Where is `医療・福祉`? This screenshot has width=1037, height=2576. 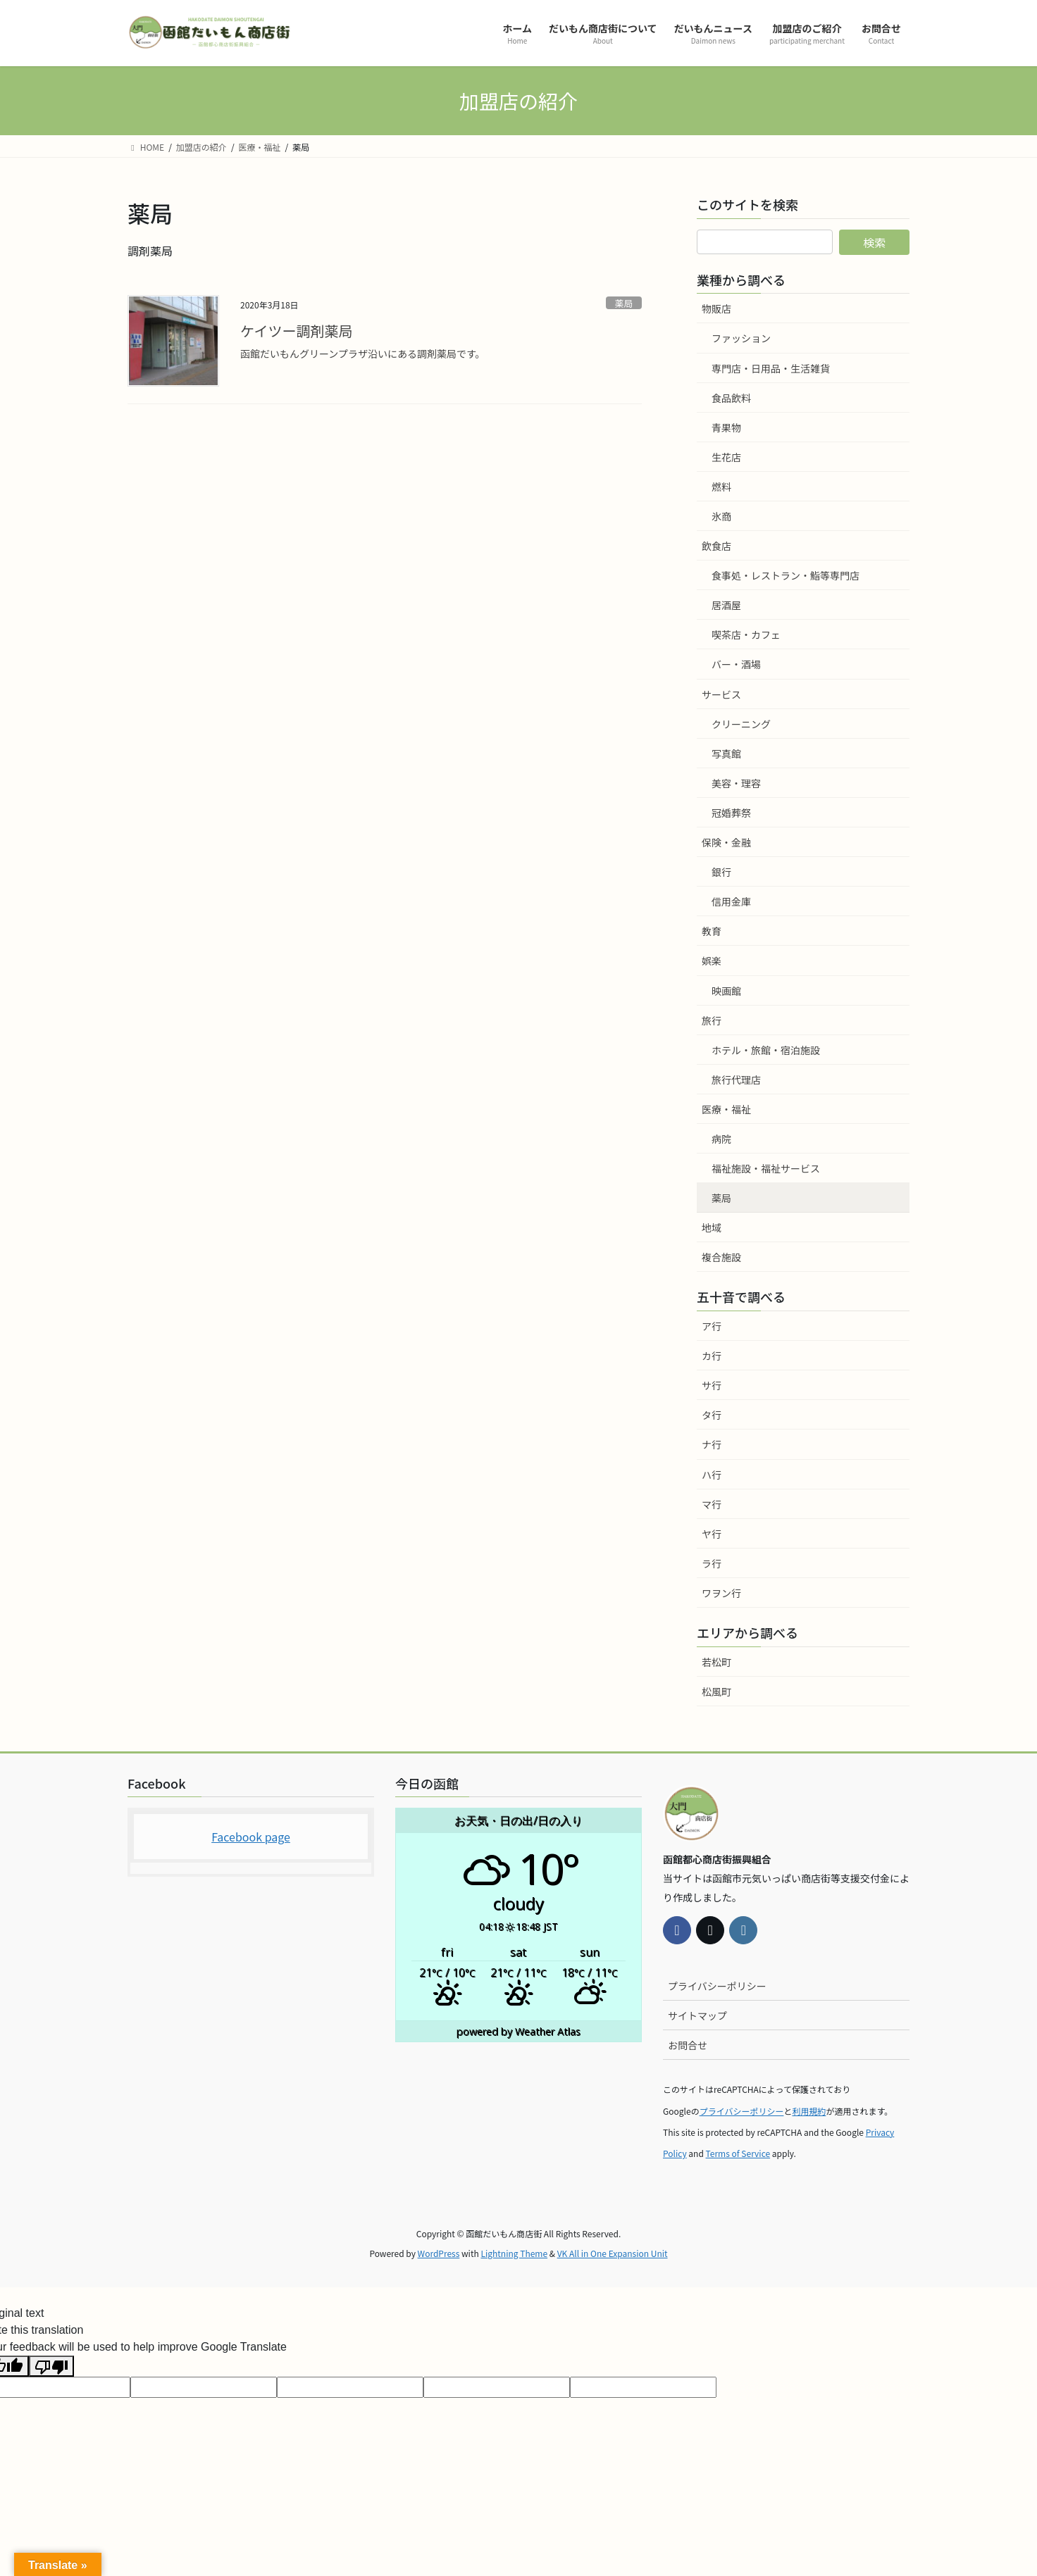 医療・福祉 is located at coordinates (726, 1109).